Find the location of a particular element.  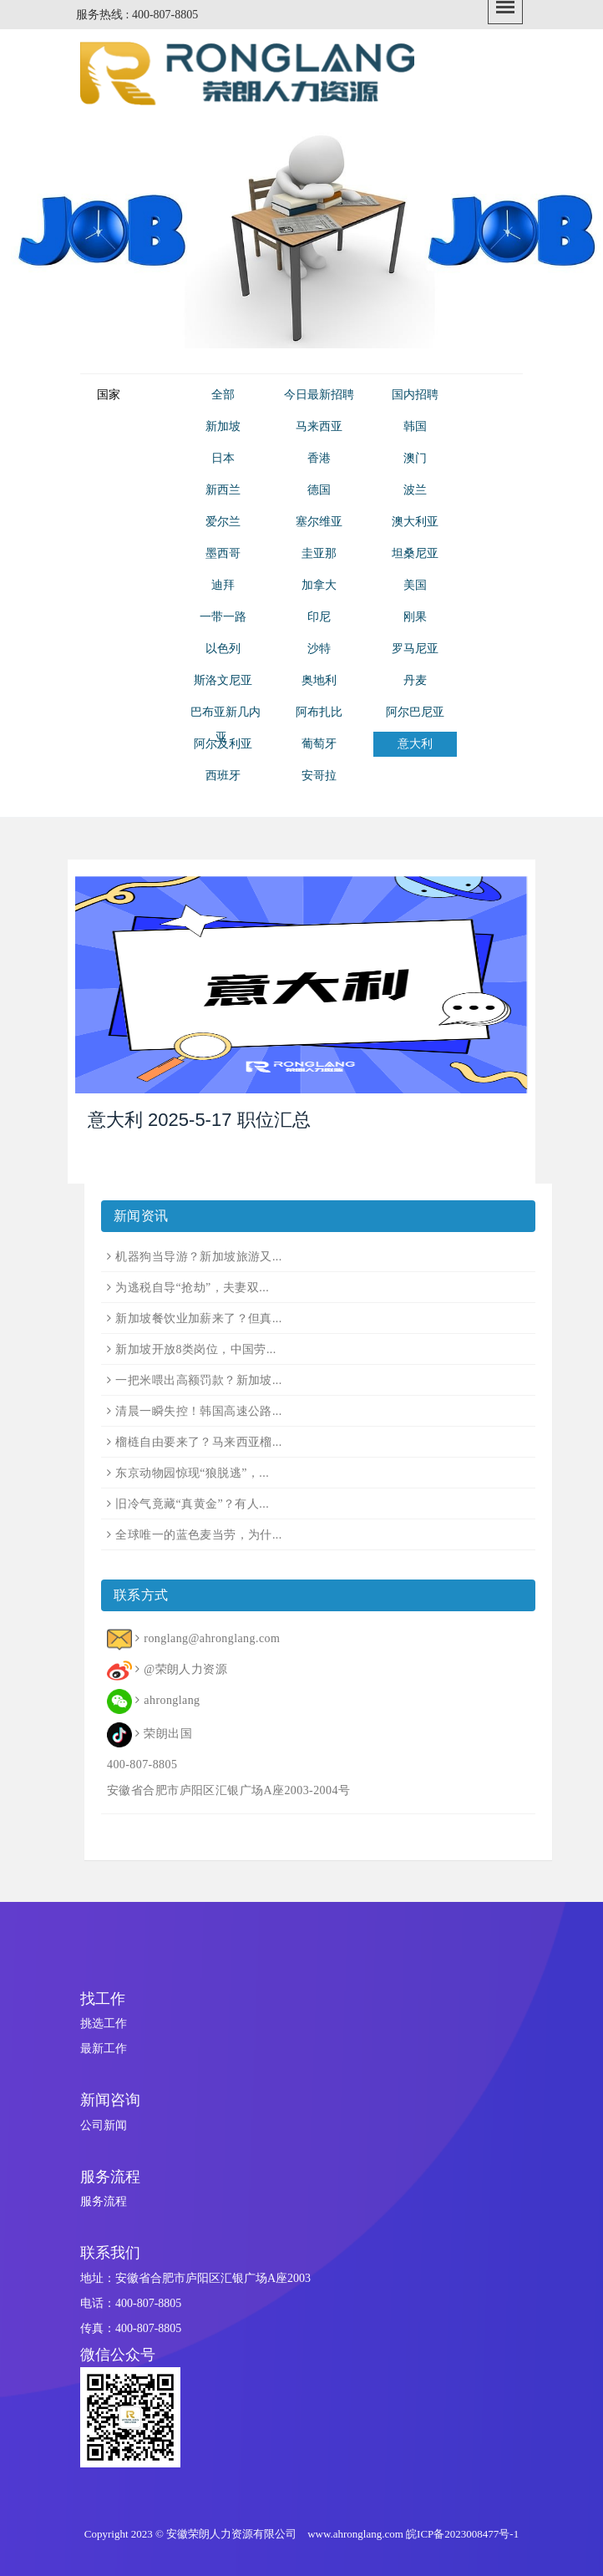

挑选工作 is located at coordinates (103, 2023).